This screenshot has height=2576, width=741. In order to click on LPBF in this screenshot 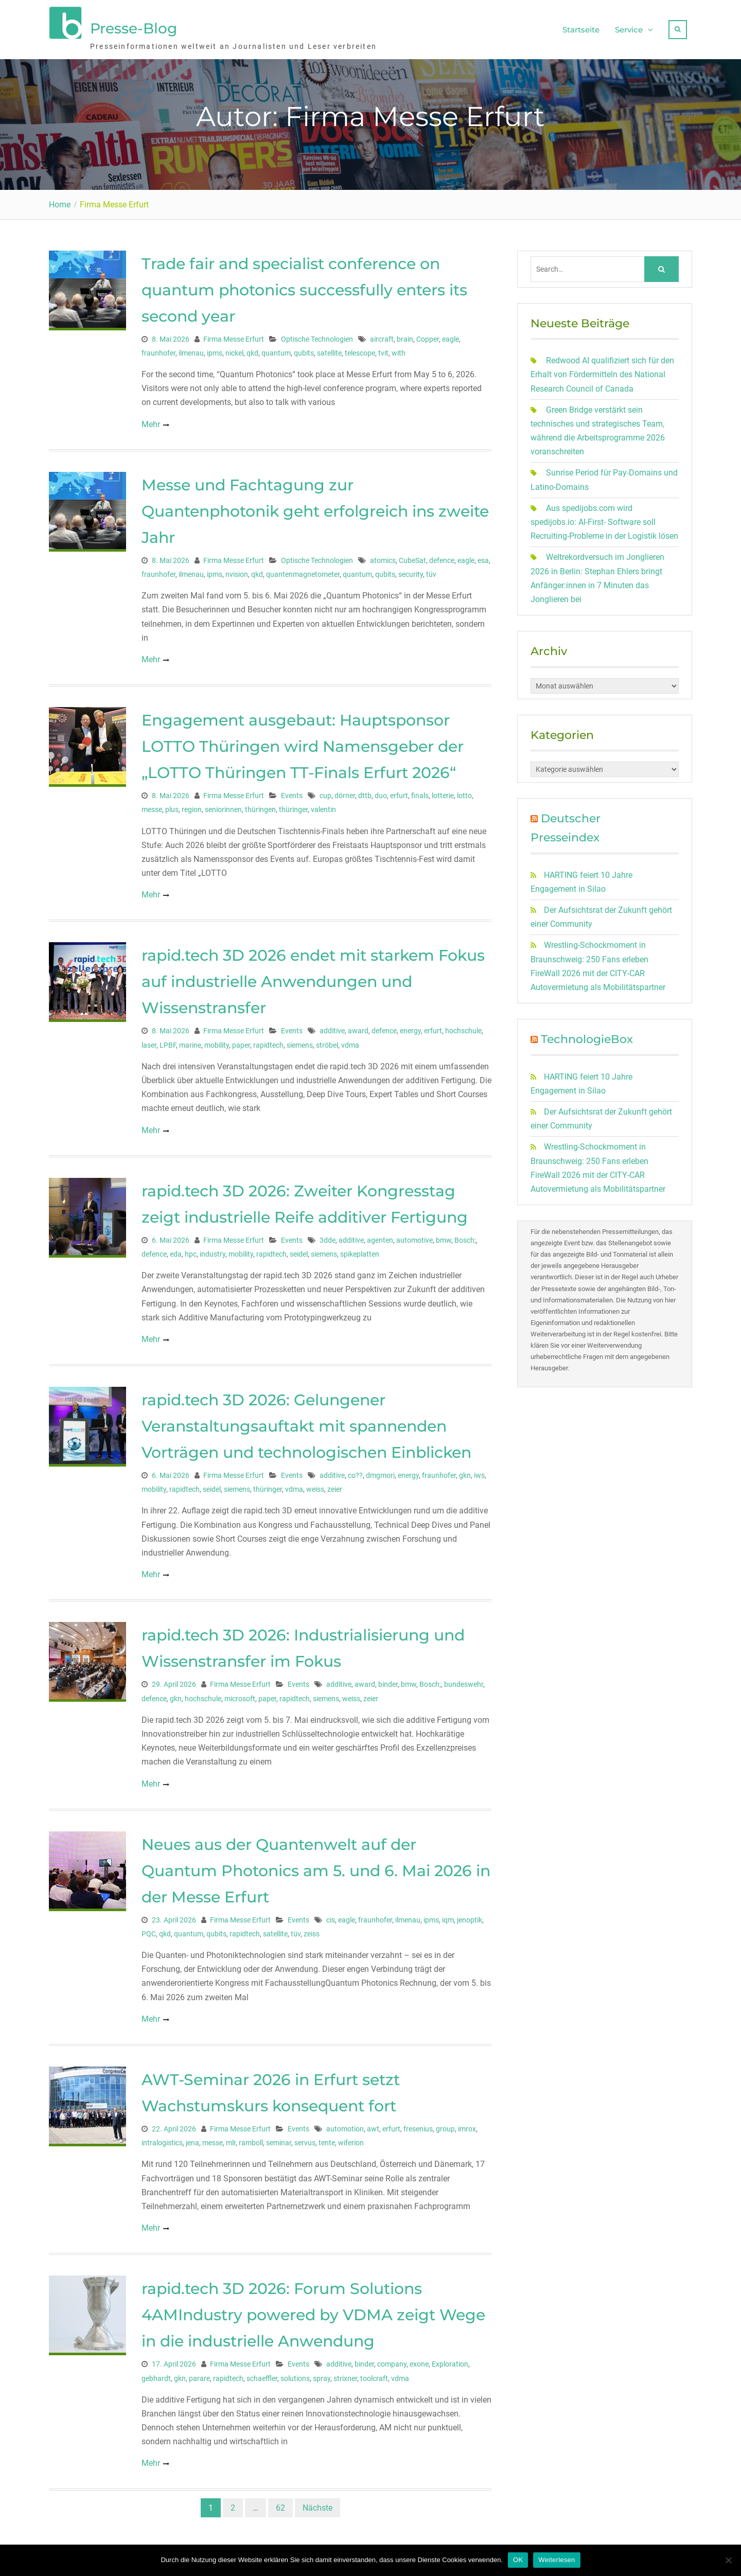, I will do `click(168, 1043)`.